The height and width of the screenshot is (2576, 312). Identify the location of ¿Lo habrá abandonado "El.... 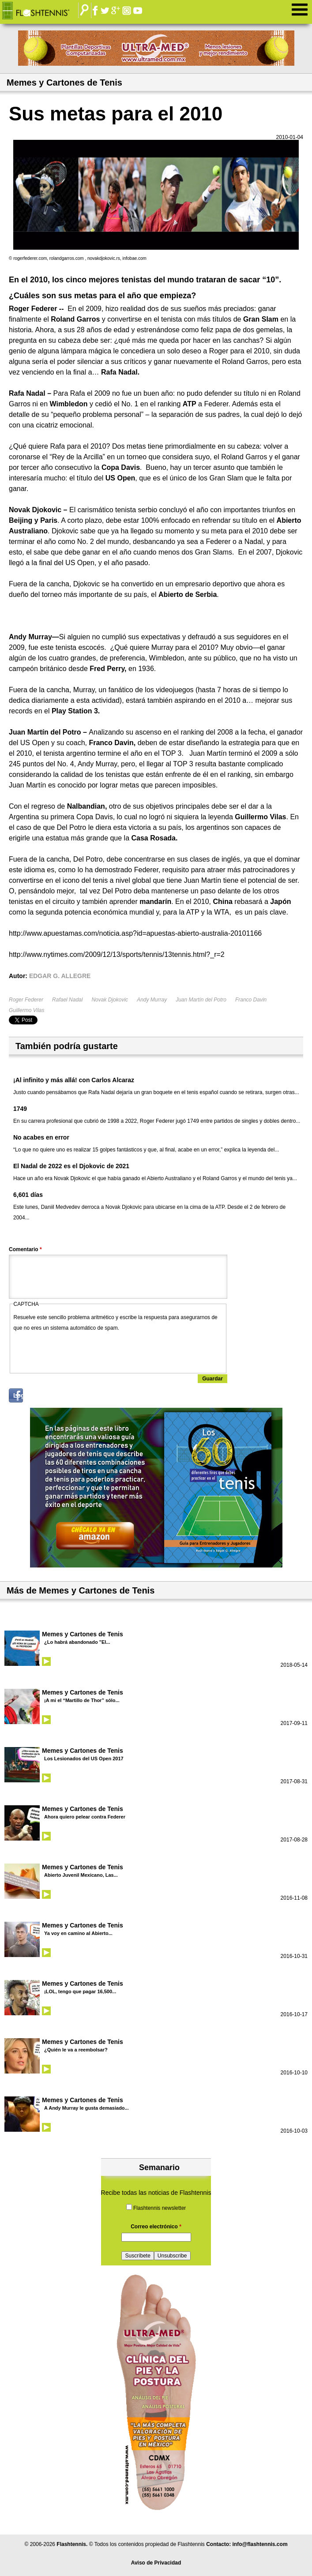
(77, 1642).